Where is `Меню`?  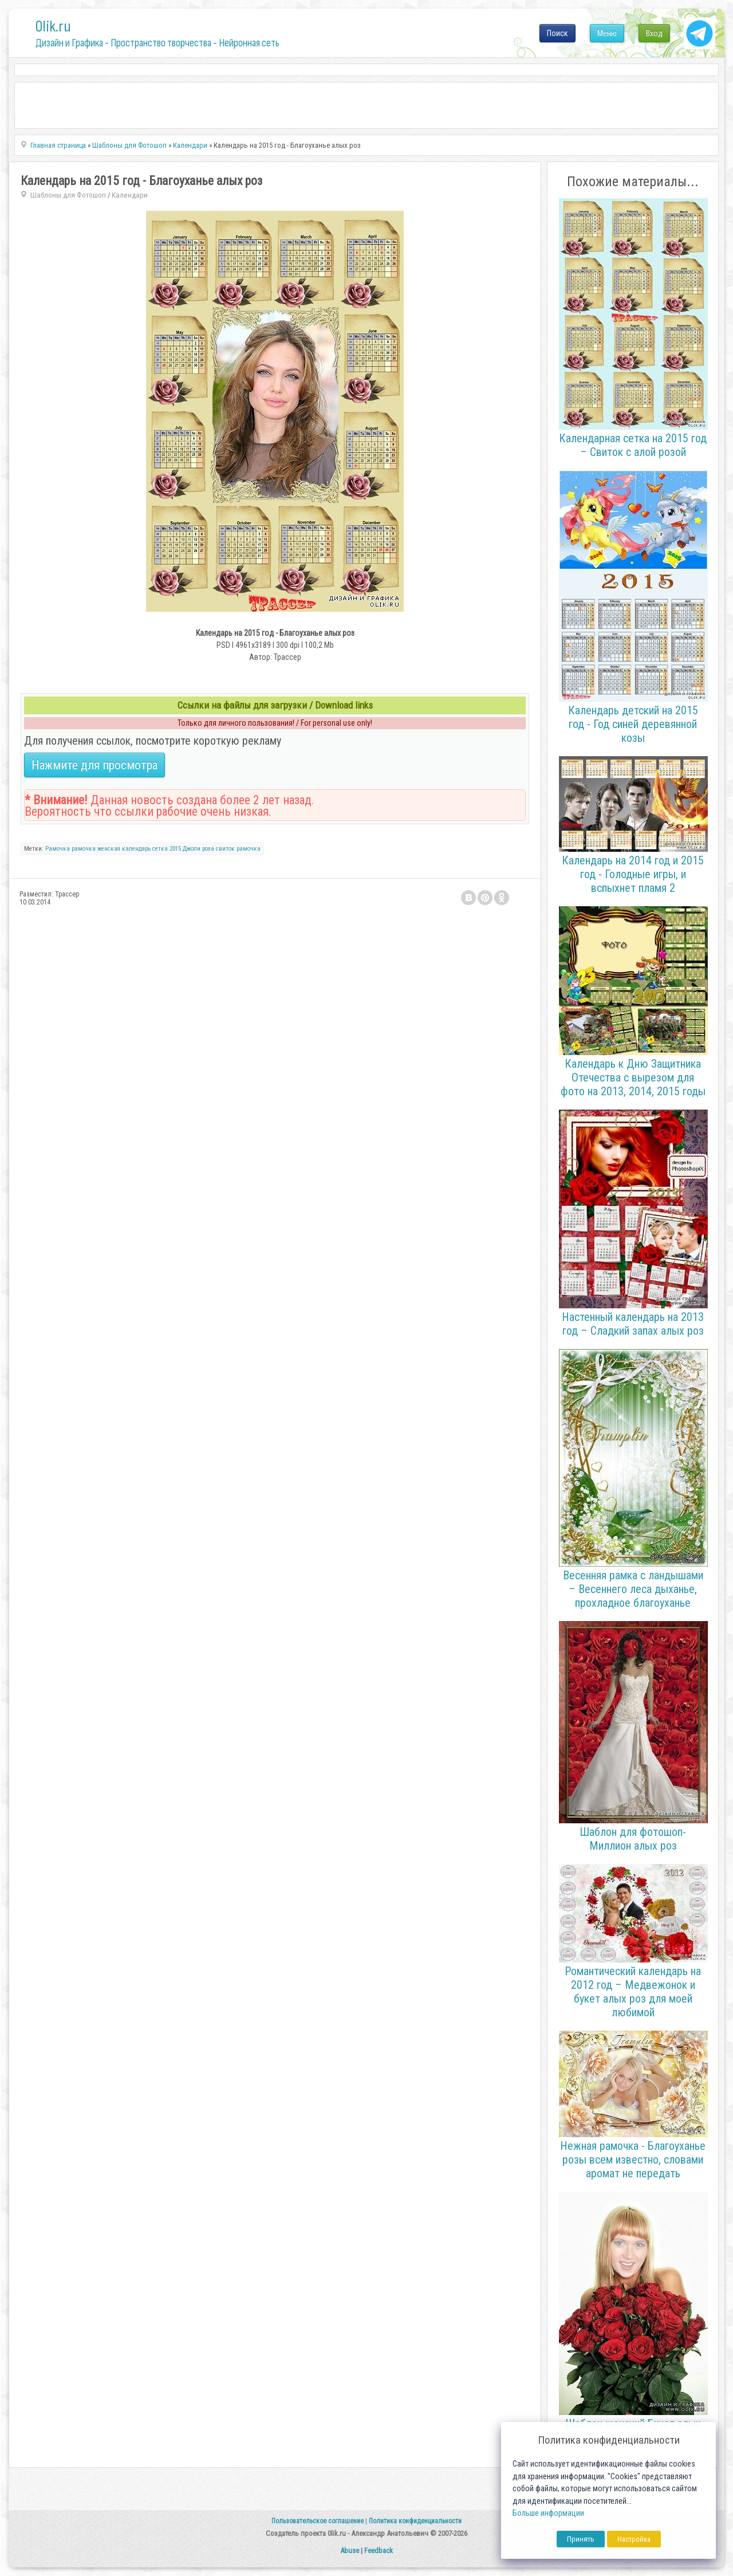 Меню is located at coordinates (607, 33).